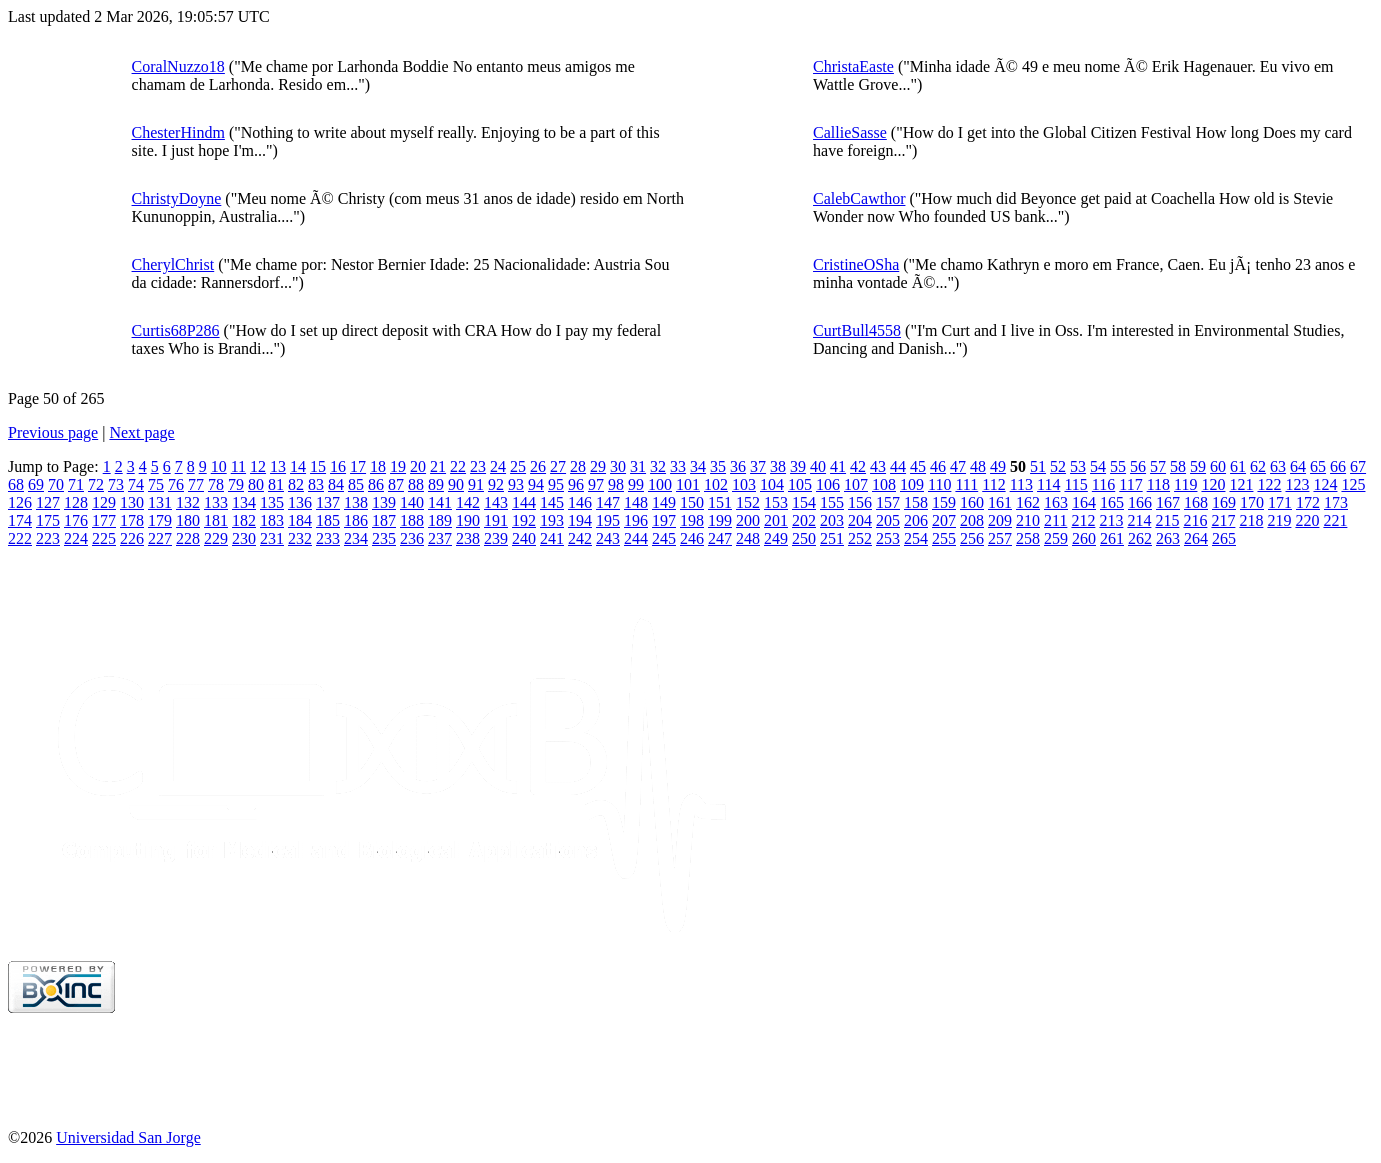 The height and width of the screenshot is (1163, 1381). Describe the element at coordinates (692, 502) in the screenshot. I see `150` at that location.